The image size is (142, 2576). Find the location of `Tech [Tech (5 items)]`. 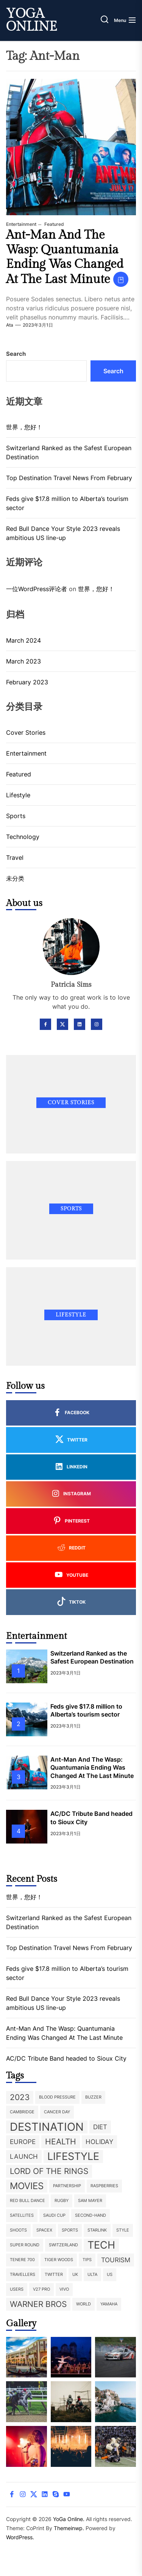

Tech [Tech (5 items)] is located at coordinates (101, 2245).